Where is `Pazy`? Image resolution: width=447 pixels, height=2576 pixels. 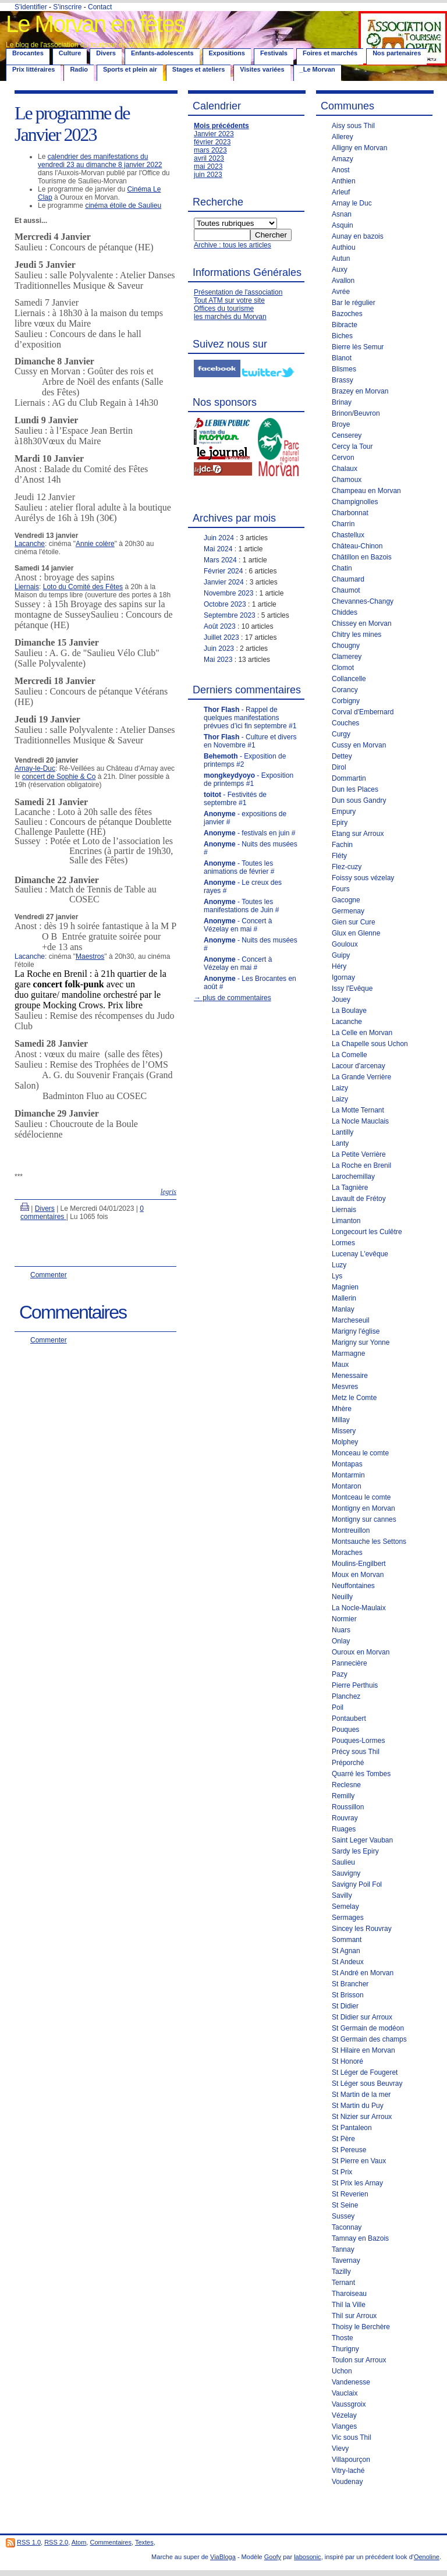 Pazy is located at coordinates (339, 1674).